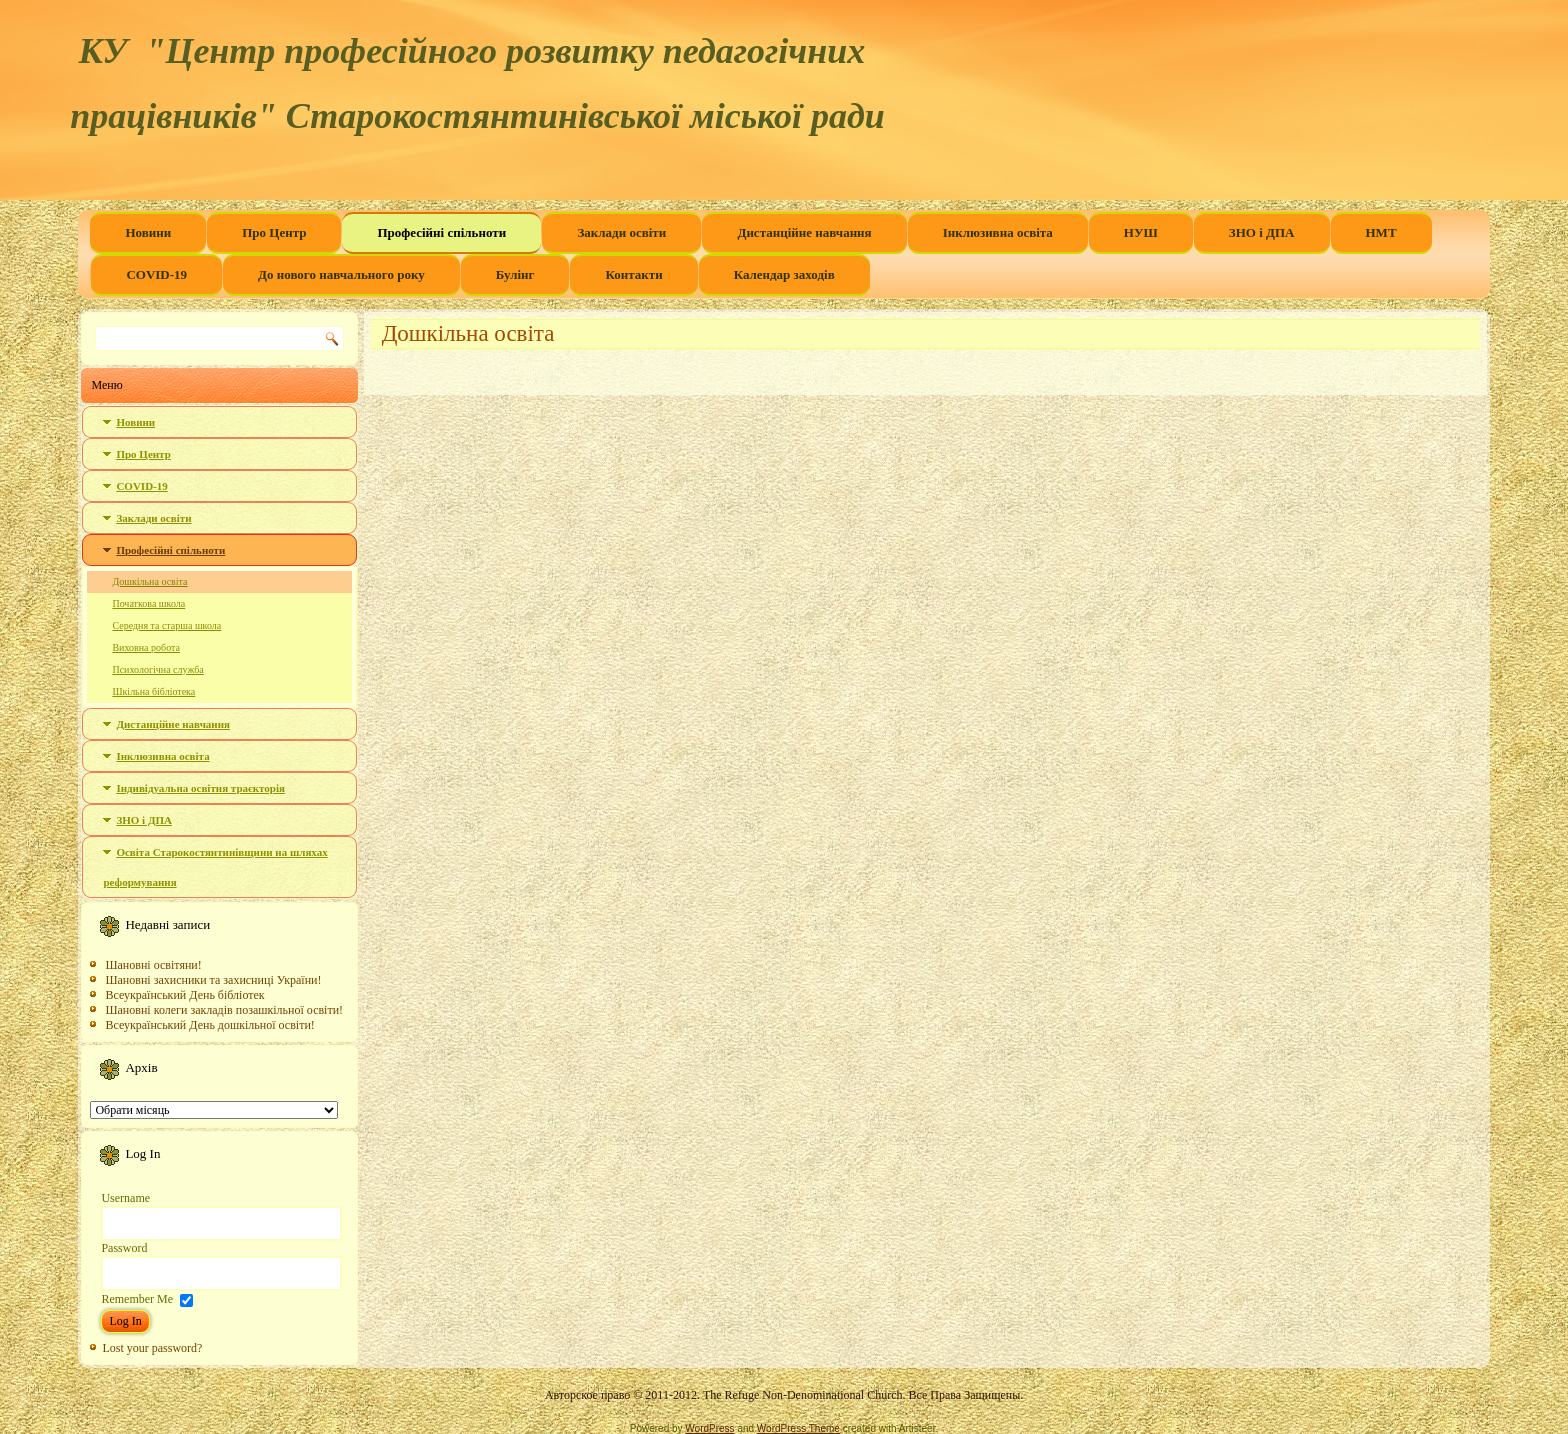  What do you see at coordinates (274, 232) in the screenshot?
I see `Про Центр` at bounding box center [274, 232].